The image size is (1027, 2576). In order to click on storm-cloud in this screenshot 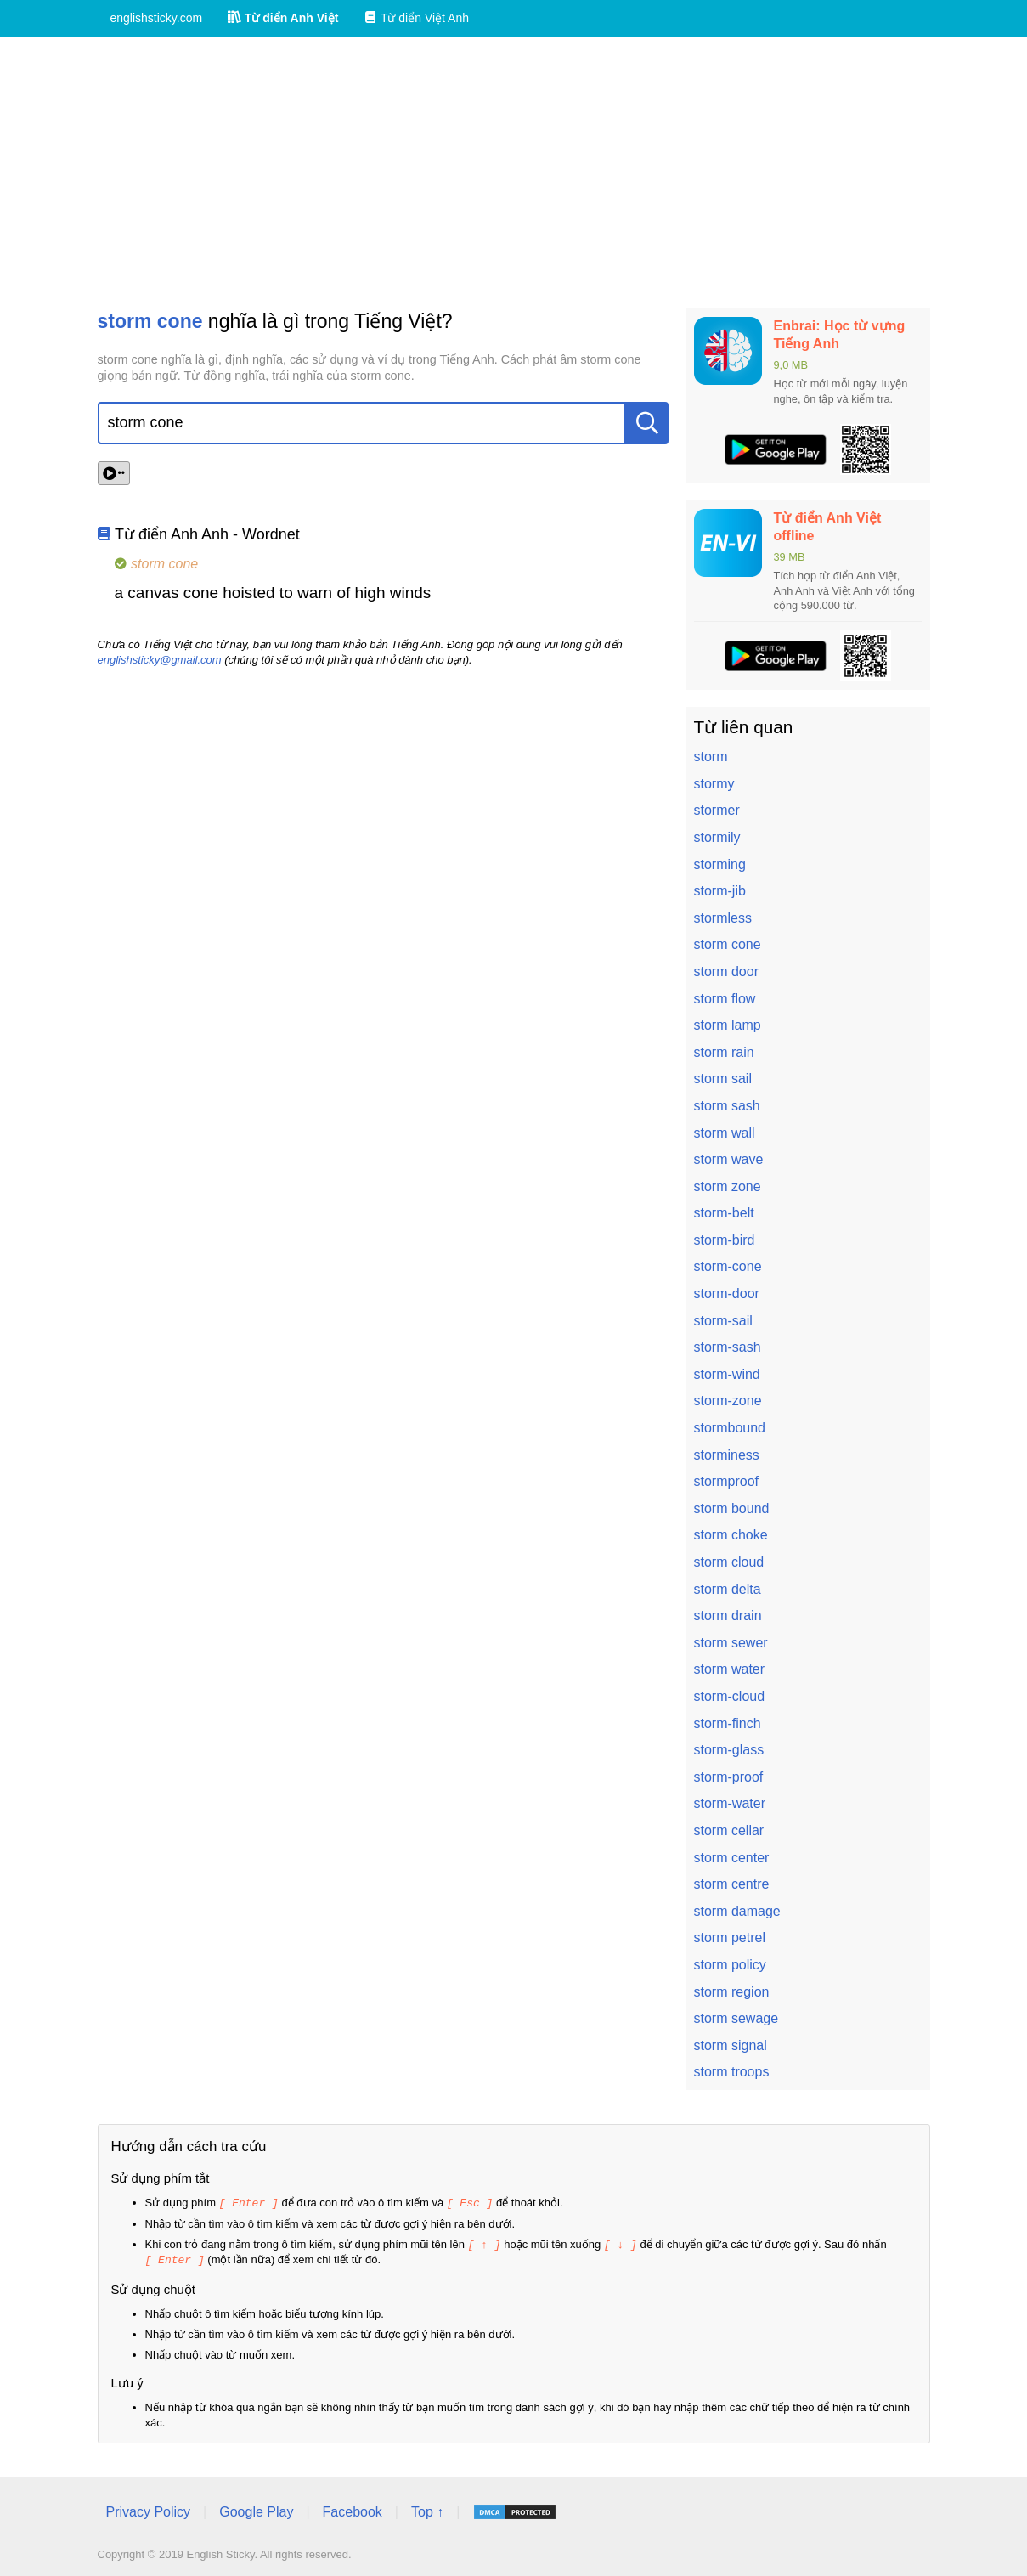, I will do `click(729, 1696)`.